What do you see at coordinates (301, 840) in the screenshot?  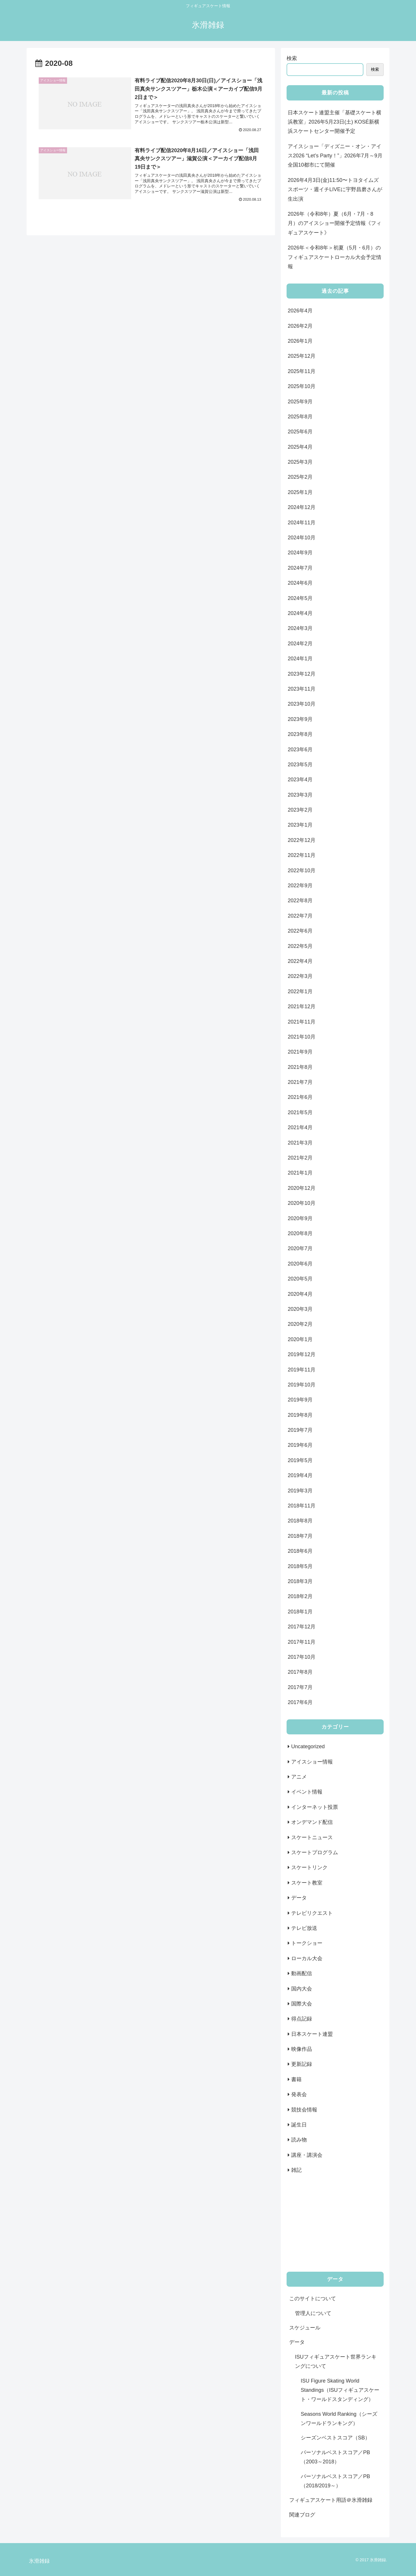 I see `2022年12月` at bounding box center [301, 840].